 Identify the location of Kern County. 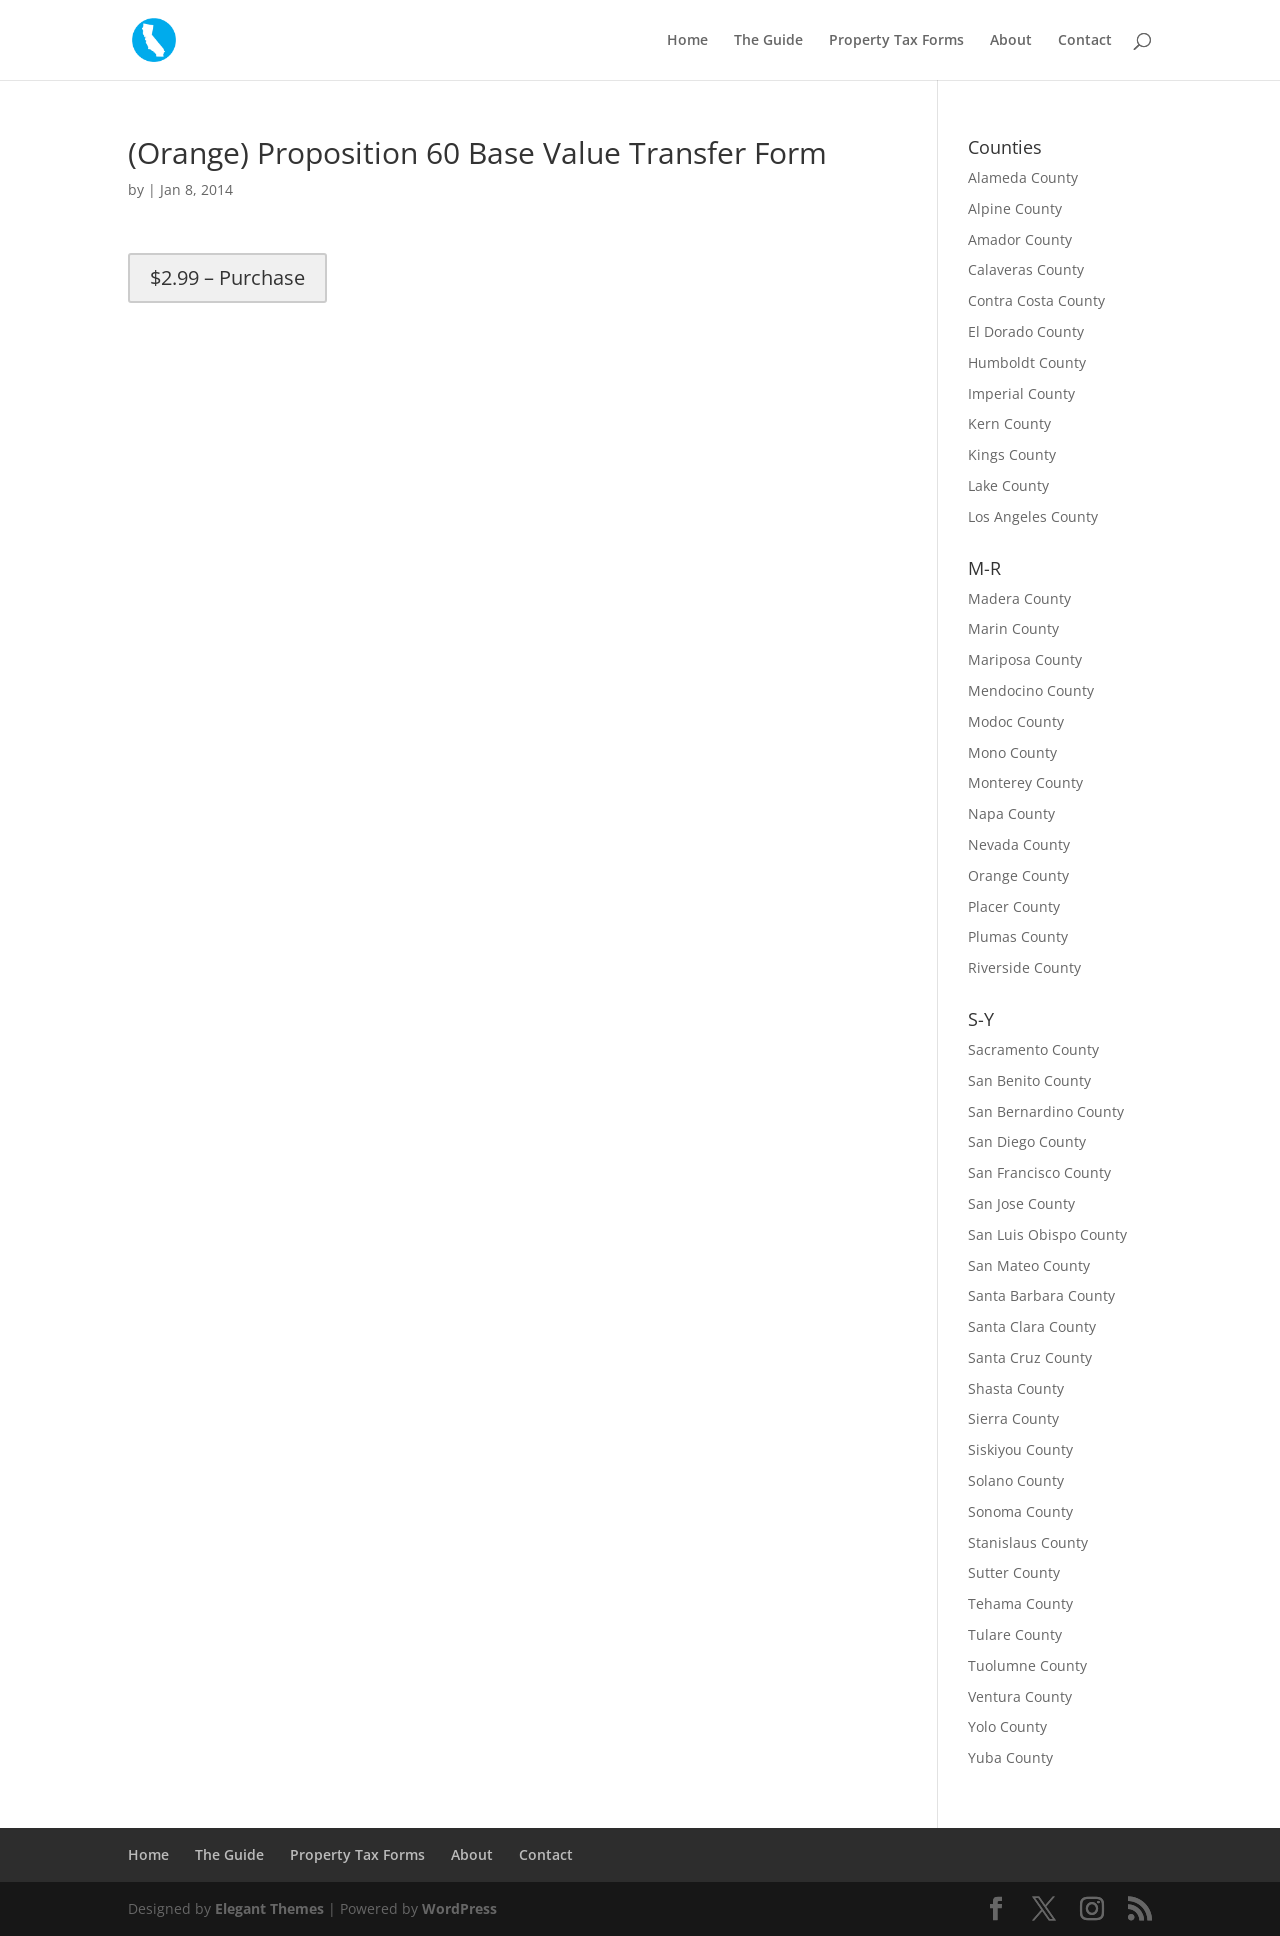
(1009, 423).